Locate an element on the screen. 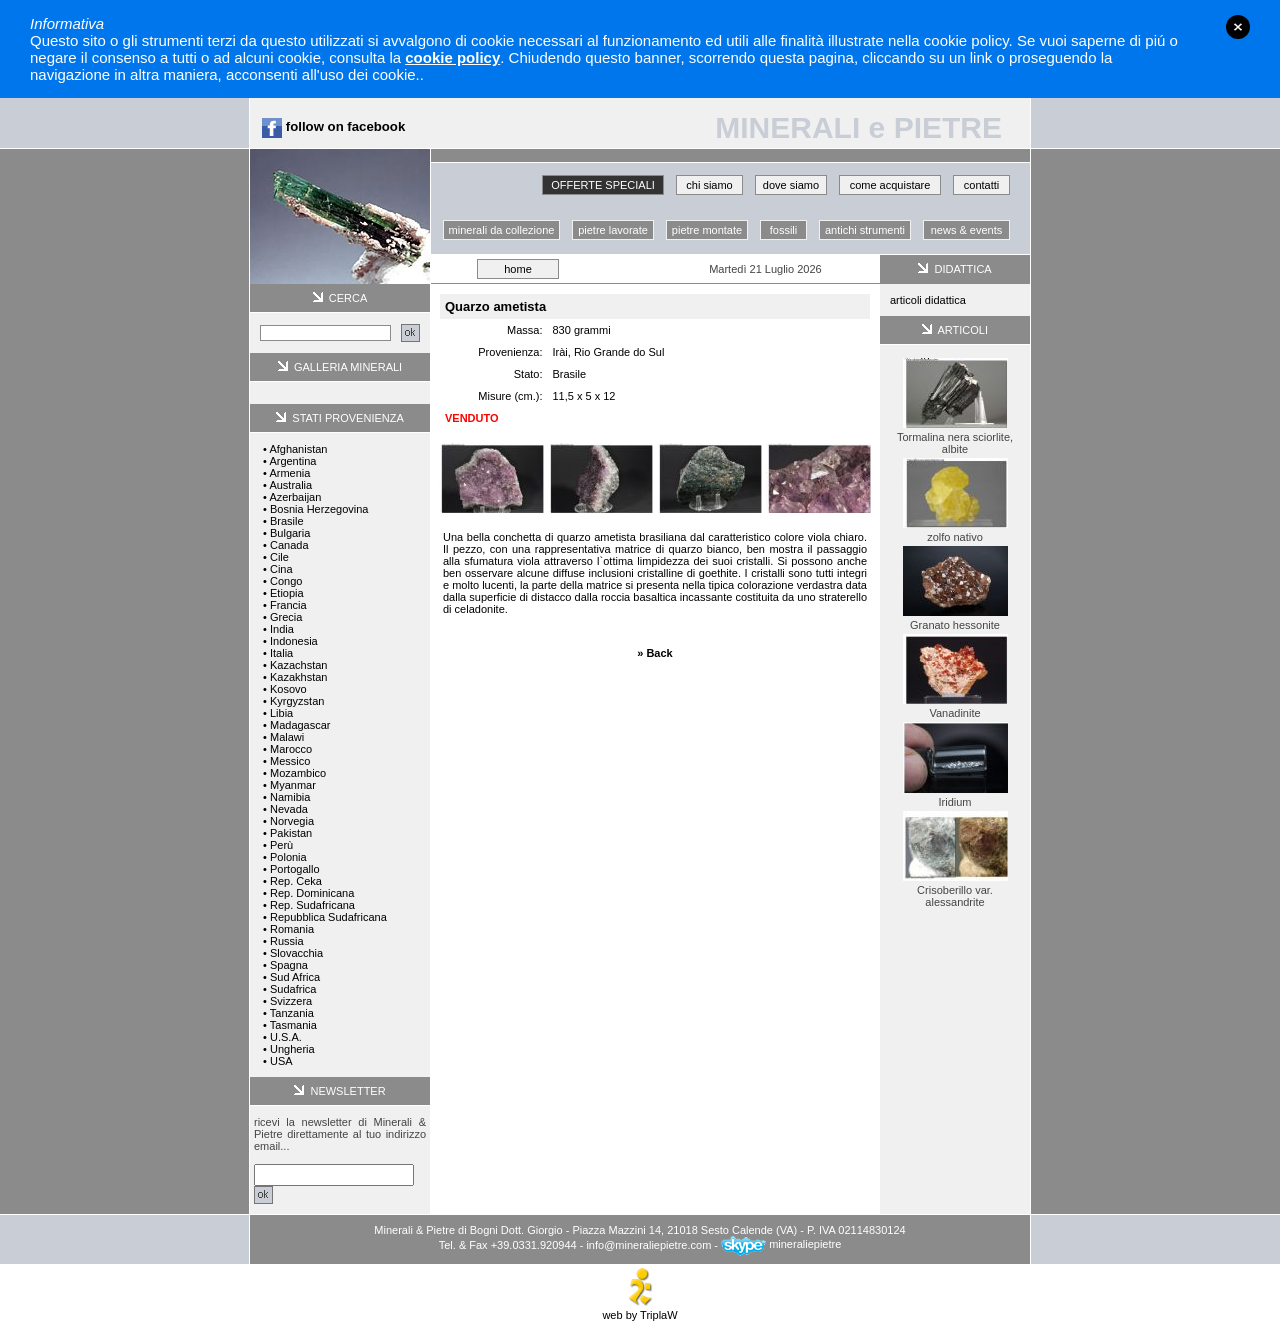  Sud Africa is located at coordinates (295, 977).